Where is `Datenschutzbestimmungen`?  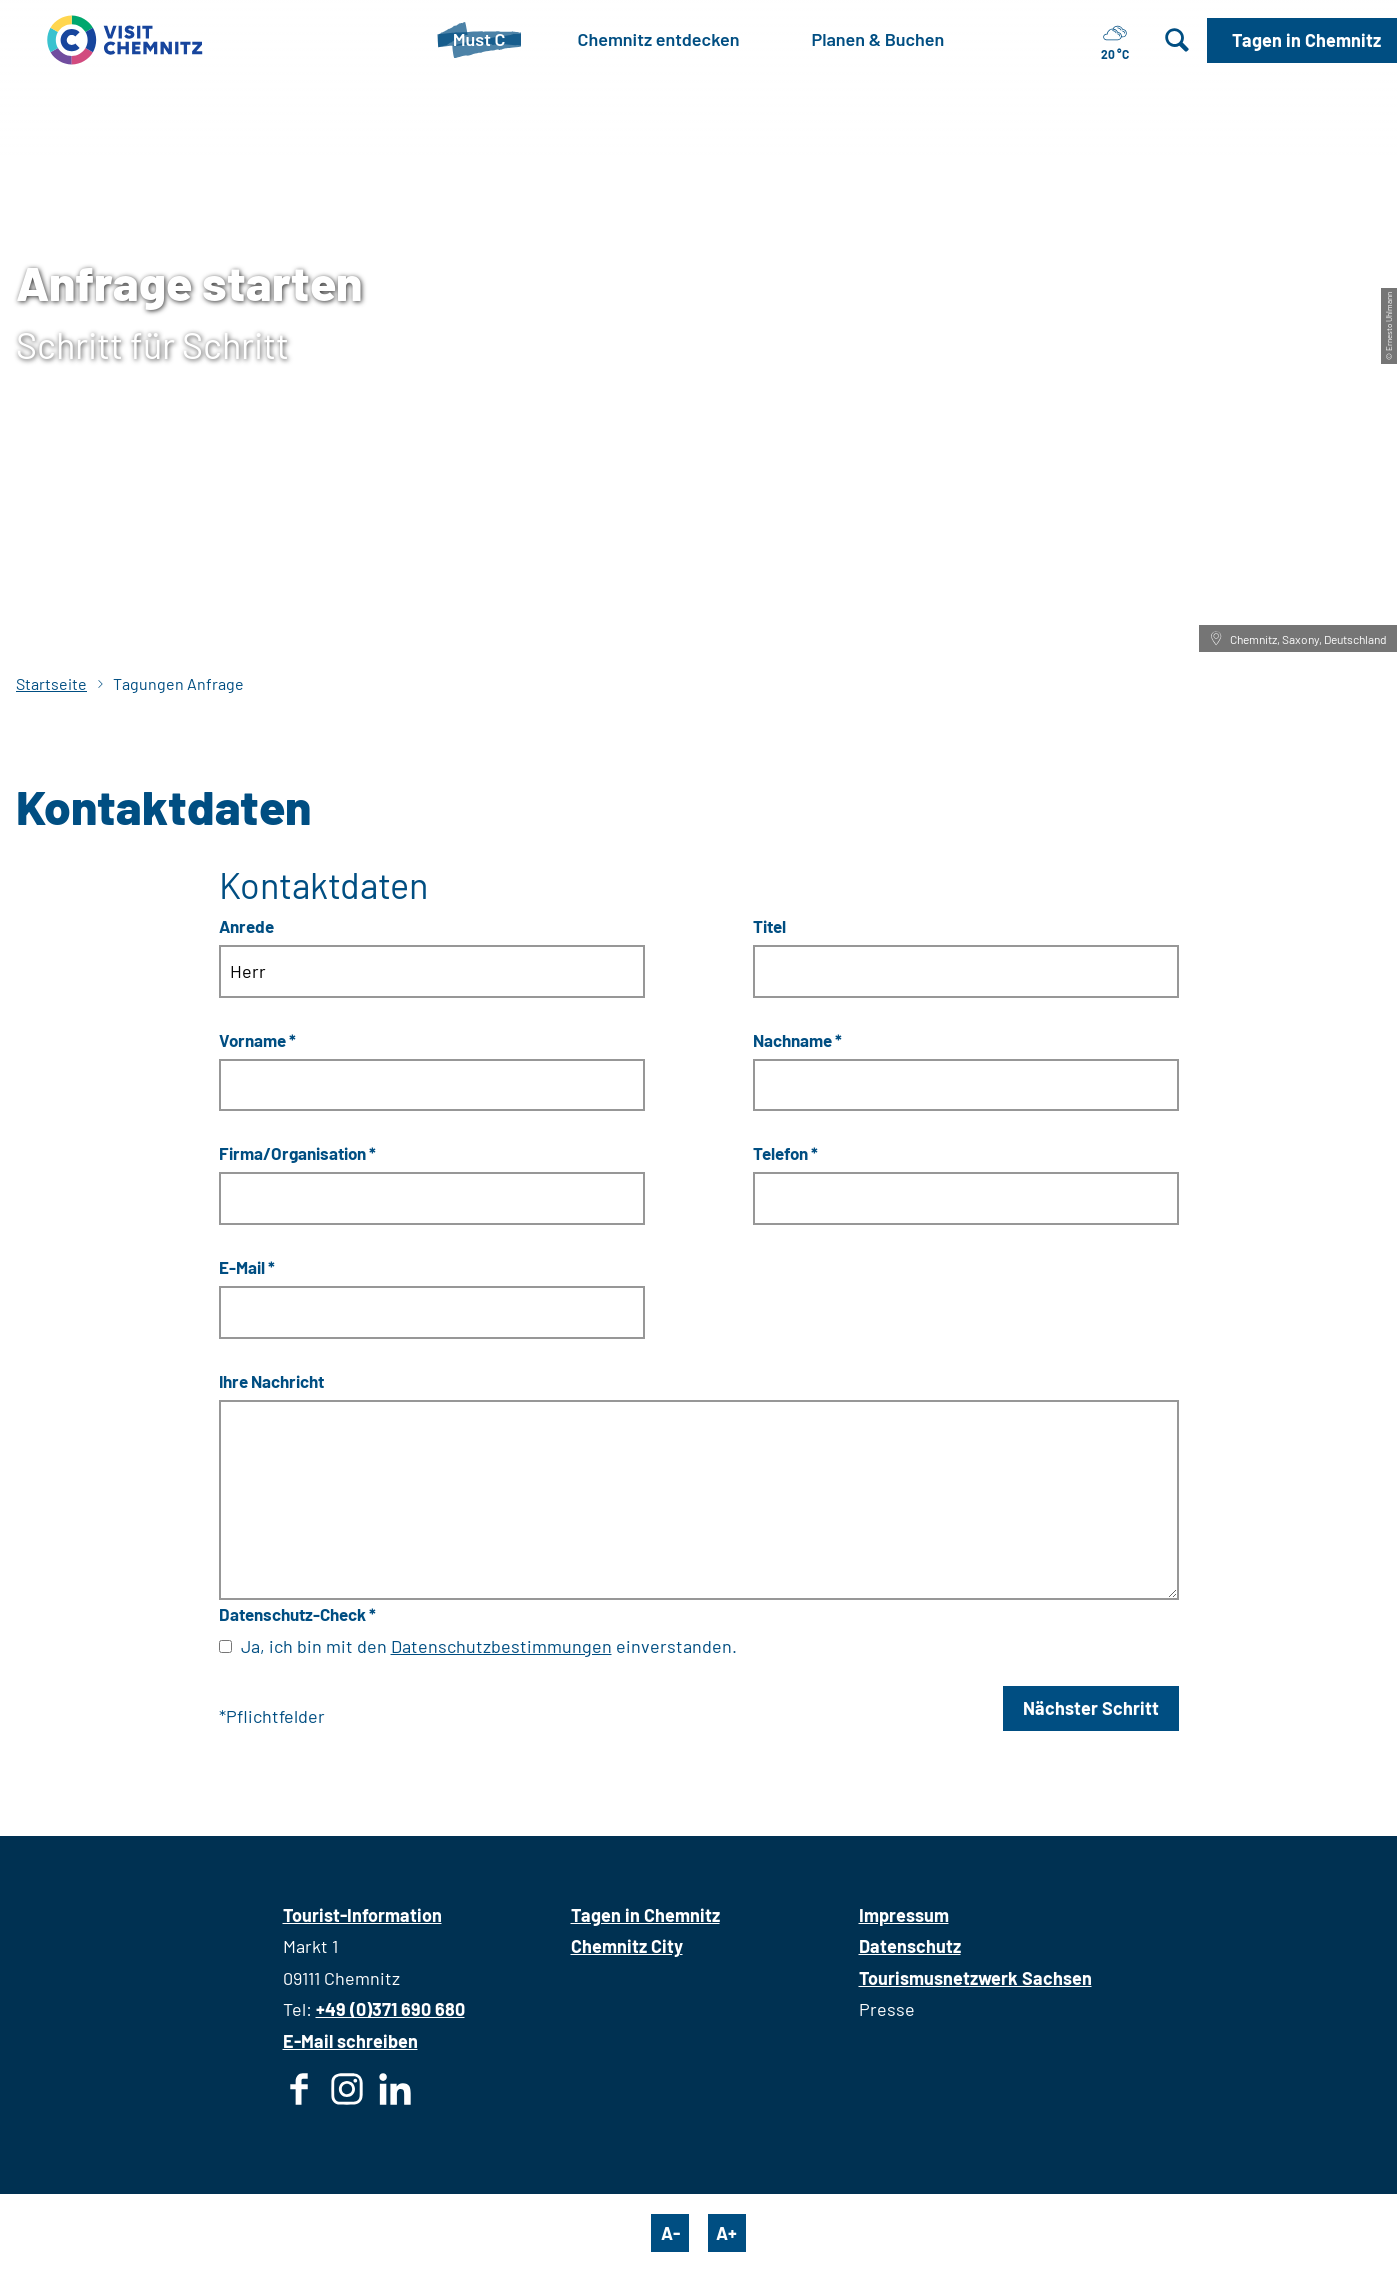 Datenschutzbestimmungen is located at coordinates (501, 1646).